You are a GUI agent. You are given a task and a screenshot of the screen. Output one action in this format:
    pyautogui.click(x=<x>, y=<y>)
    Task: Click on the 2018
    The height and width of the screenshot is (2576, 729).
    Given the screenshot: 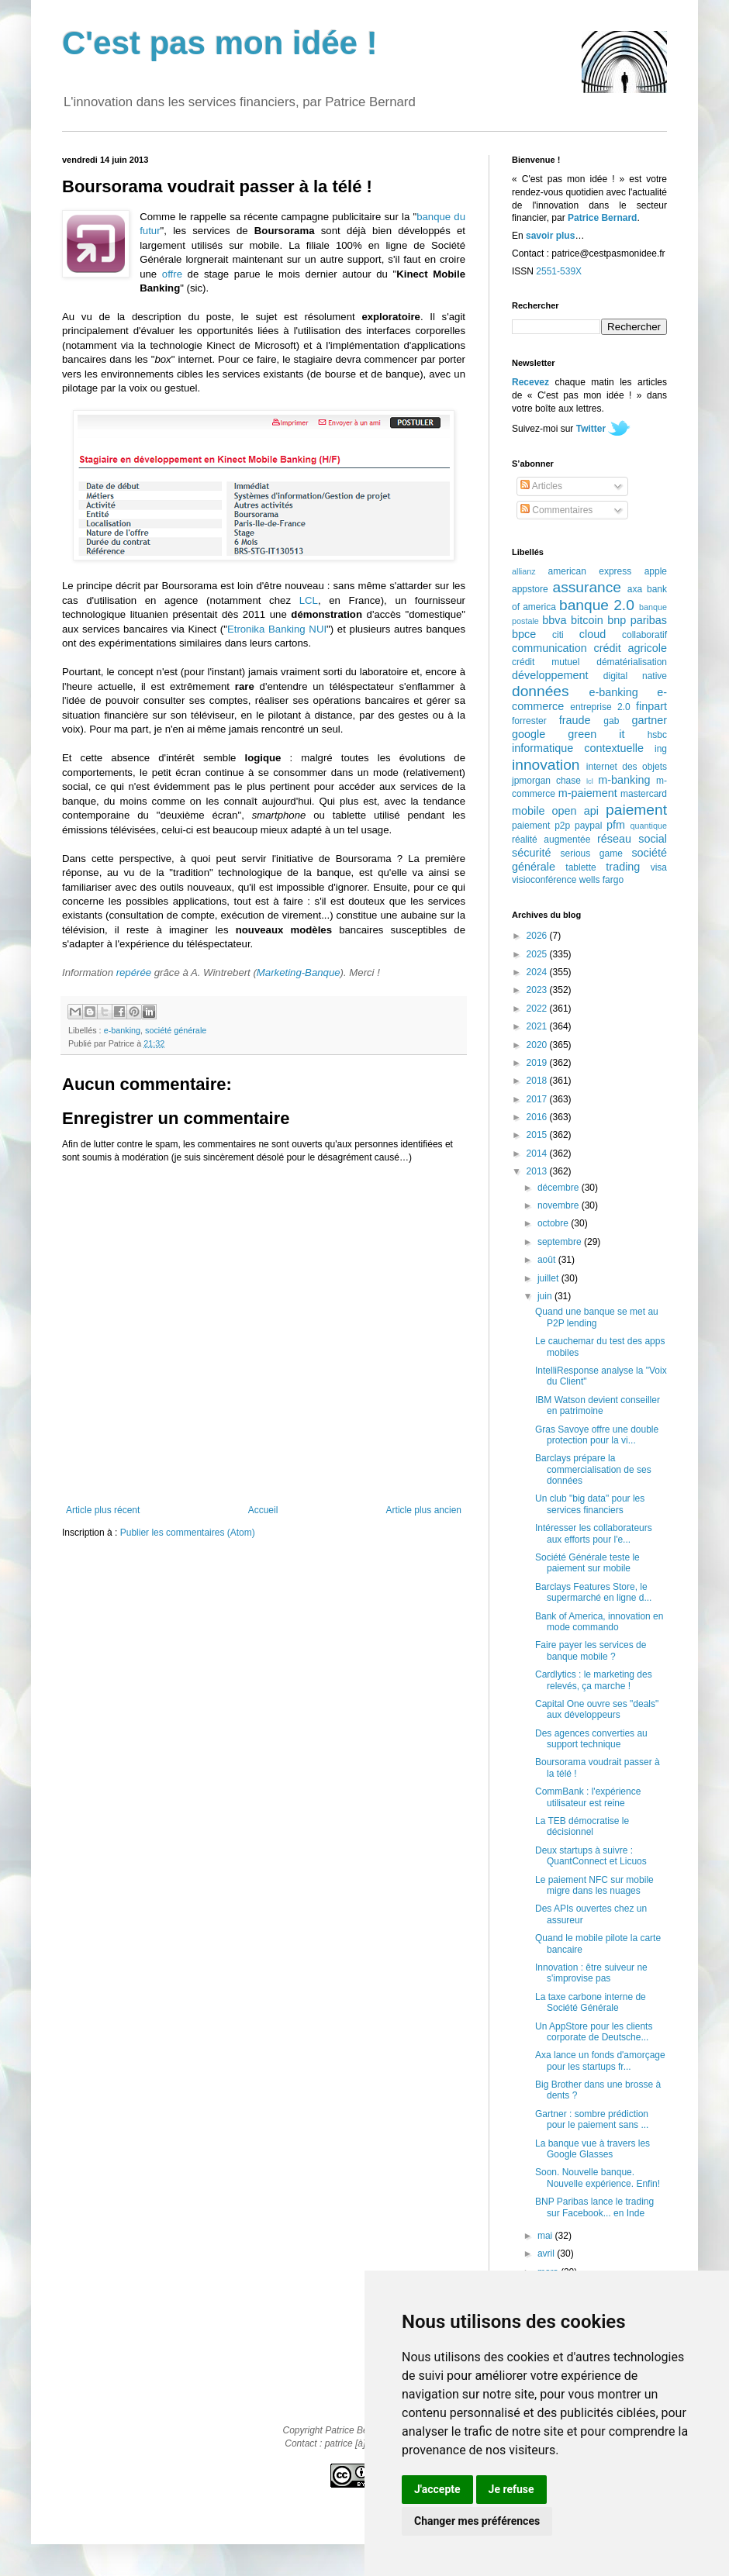 What is the action you would take?
    pyautogui.click(x=538, y=1080)
    